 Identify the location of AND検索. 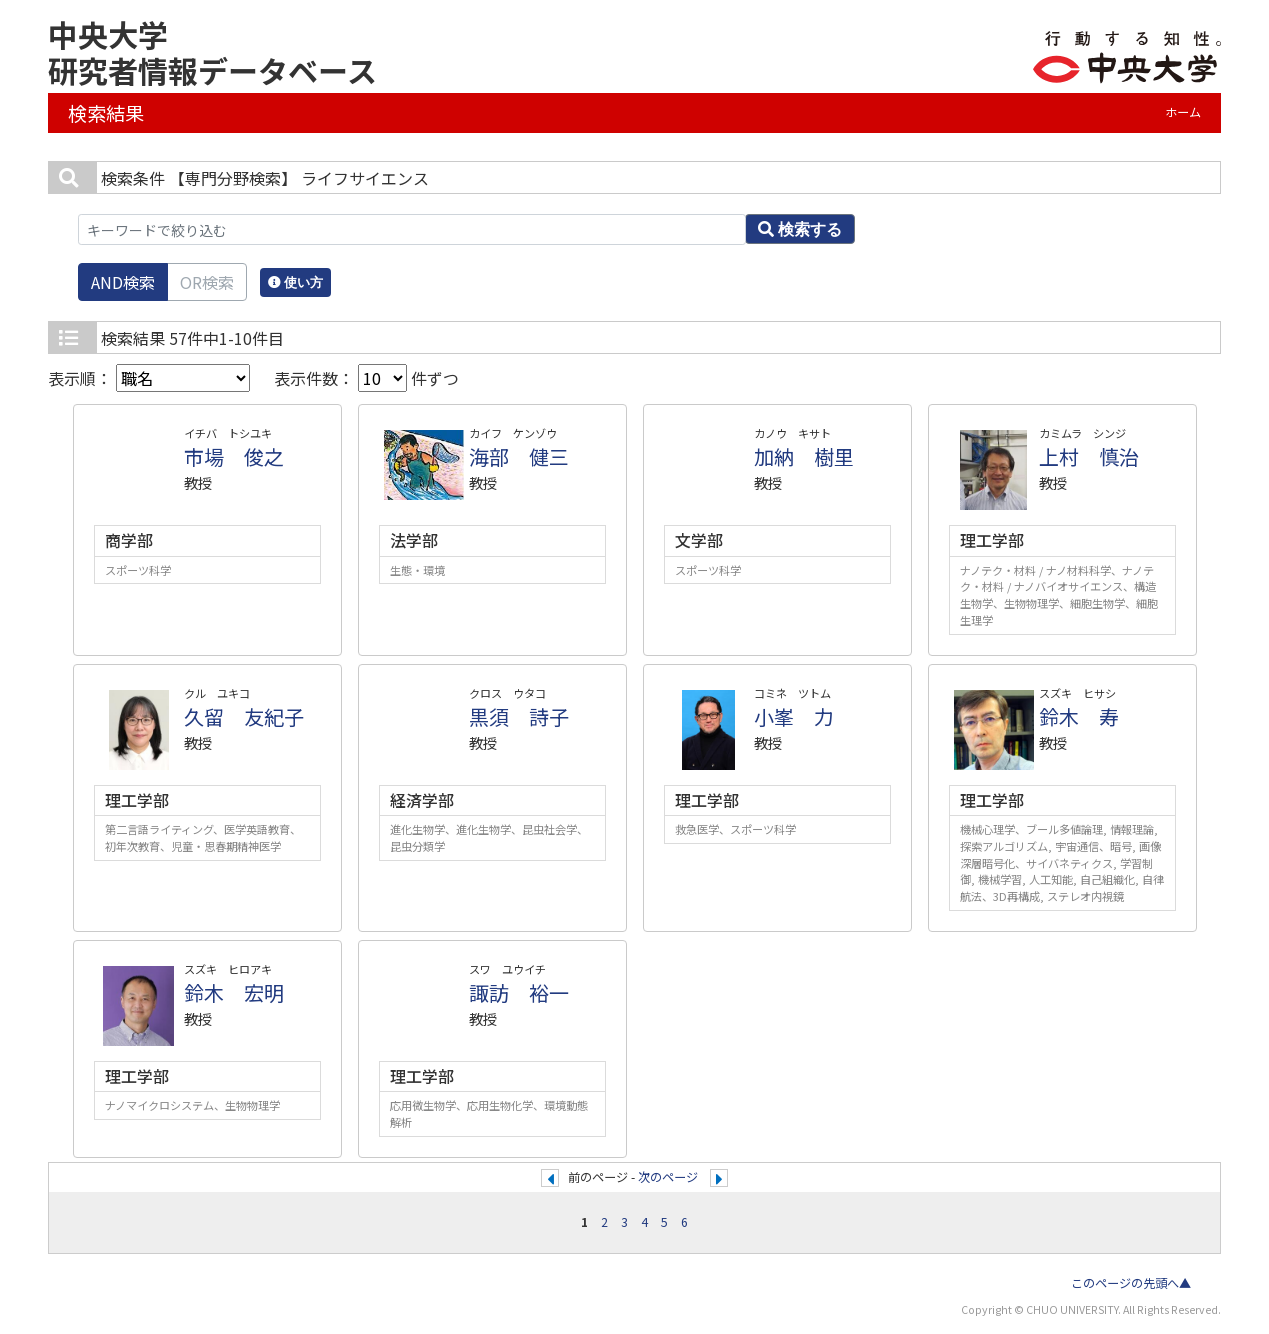
(123, 282).